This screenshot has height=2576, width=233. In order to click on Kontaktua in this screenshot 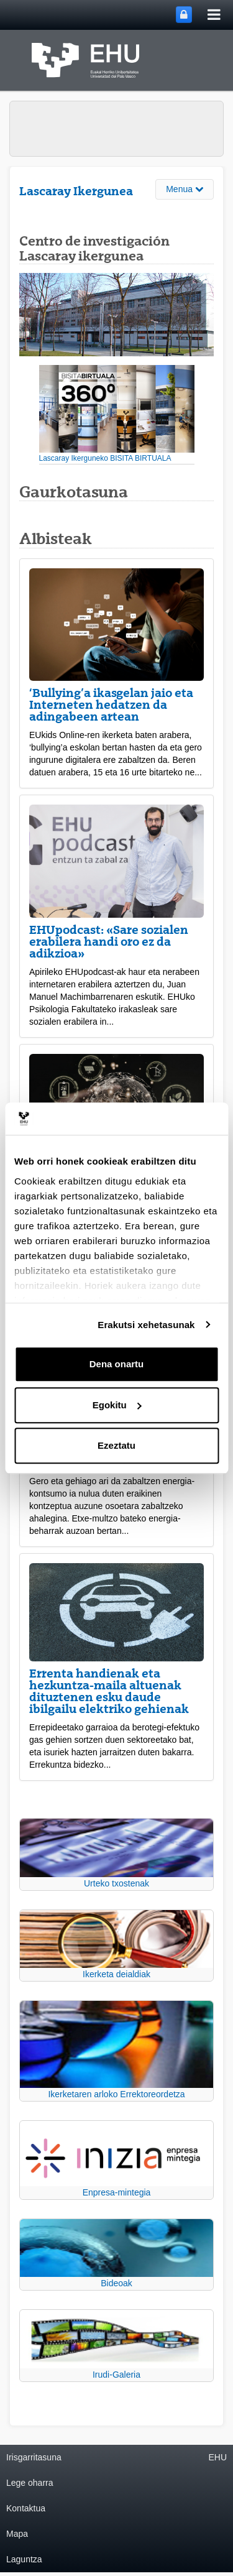, I will do `click(25, 2508)`.